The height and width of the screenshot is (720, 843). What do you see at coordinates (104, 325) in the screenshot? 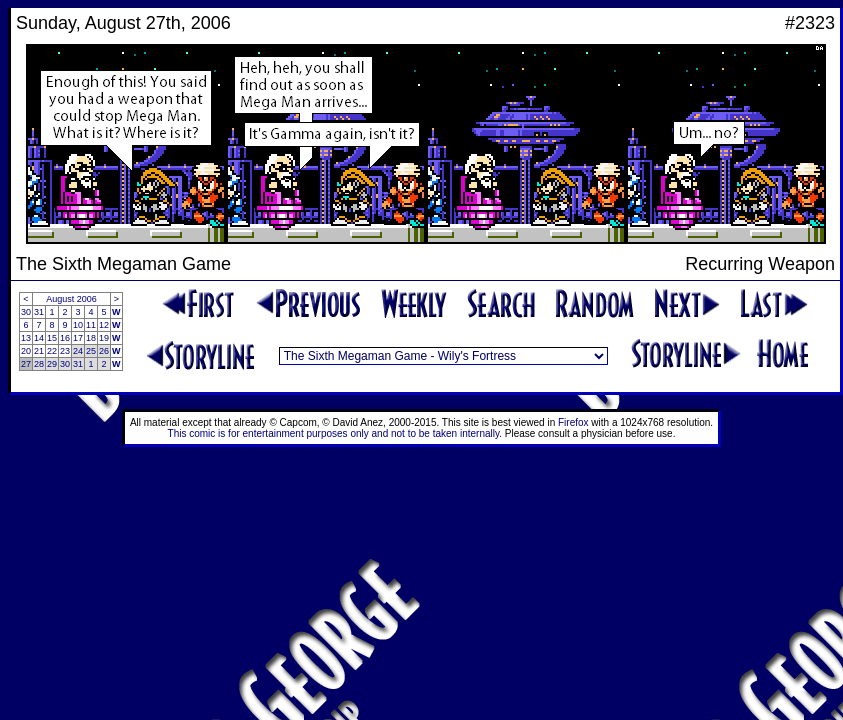
I see `12` at bounding box center [104, 325].